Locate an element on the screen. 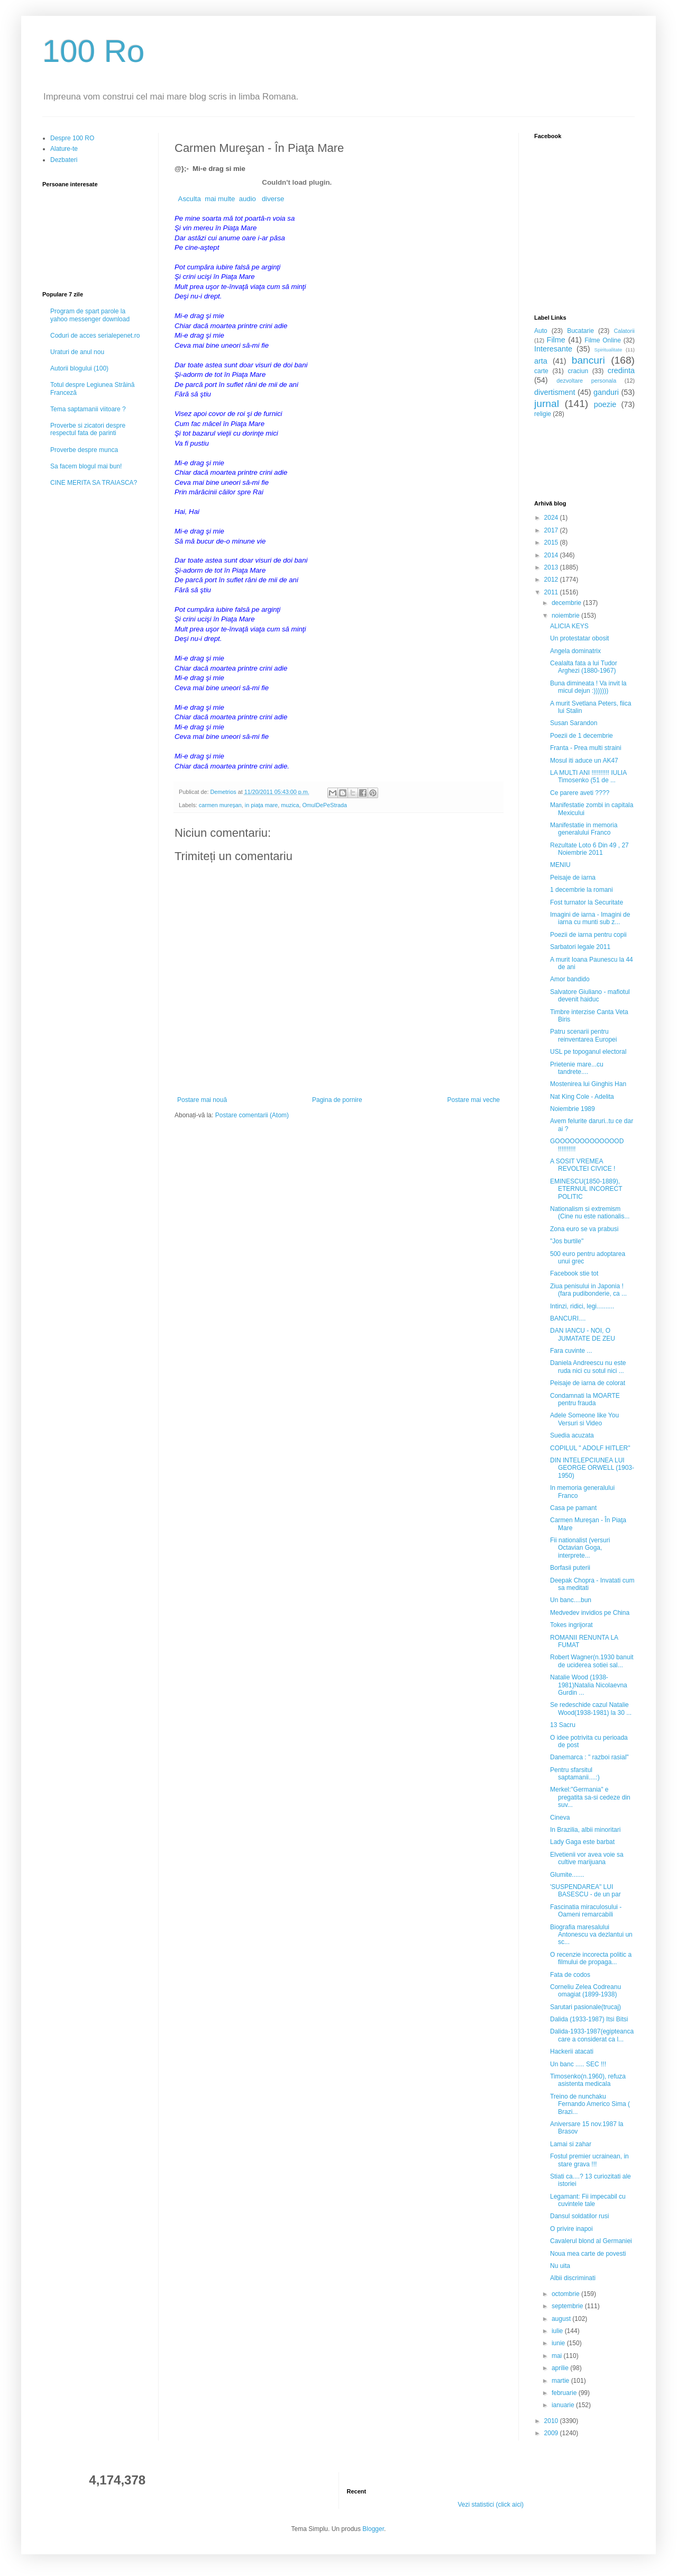 The image size is (677, 2576). Amor bandido is located at coordinates (570, 979).